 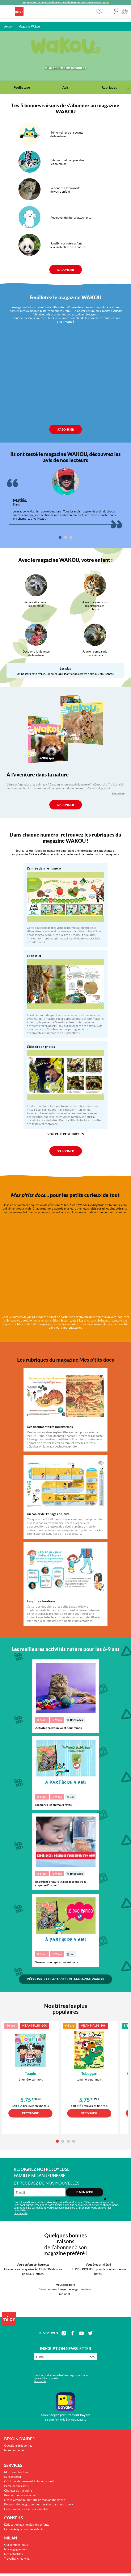 What do you see at coordinates (84, 2192) in the screenshot?
I see `Je m'inscris` at bounding box center [84, 2192].